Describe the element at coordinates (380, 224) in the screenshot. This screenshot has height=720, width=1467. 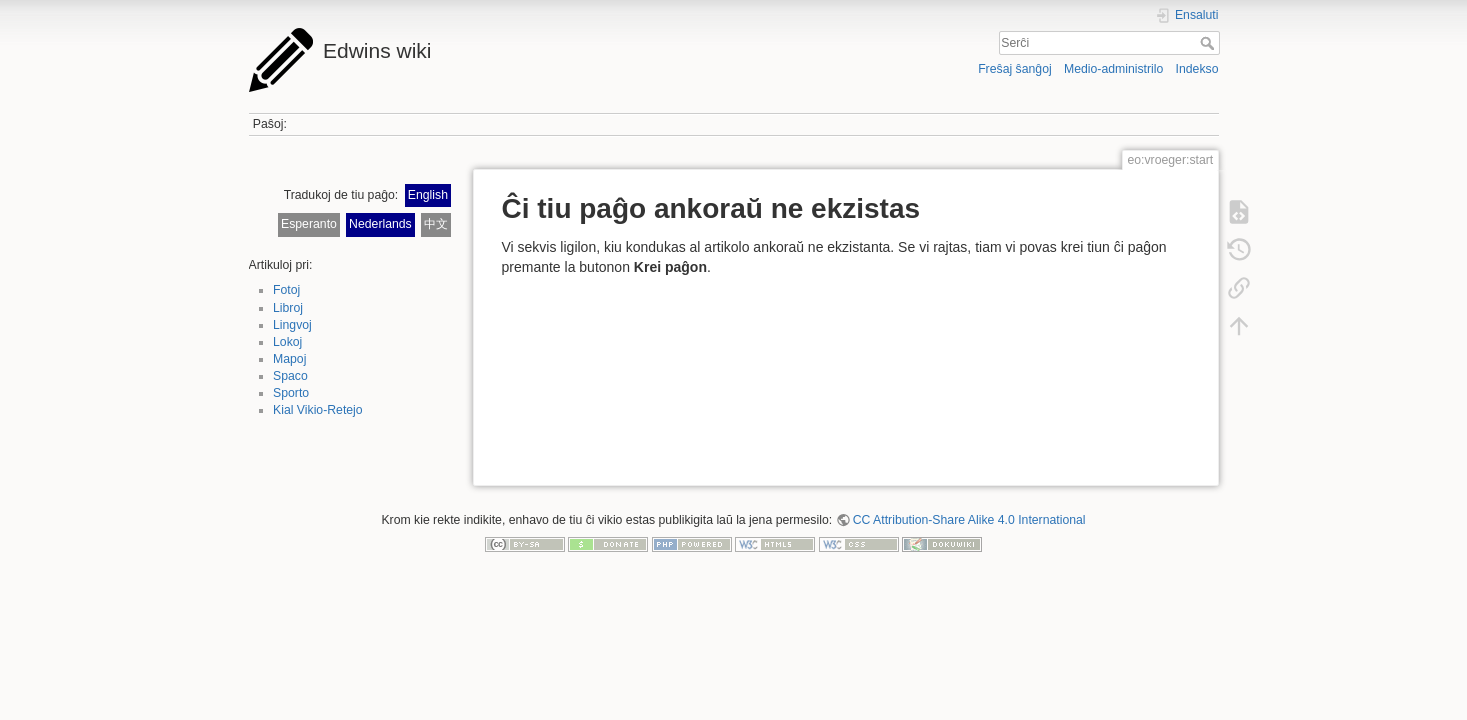
I see `Nederlands` at that location.